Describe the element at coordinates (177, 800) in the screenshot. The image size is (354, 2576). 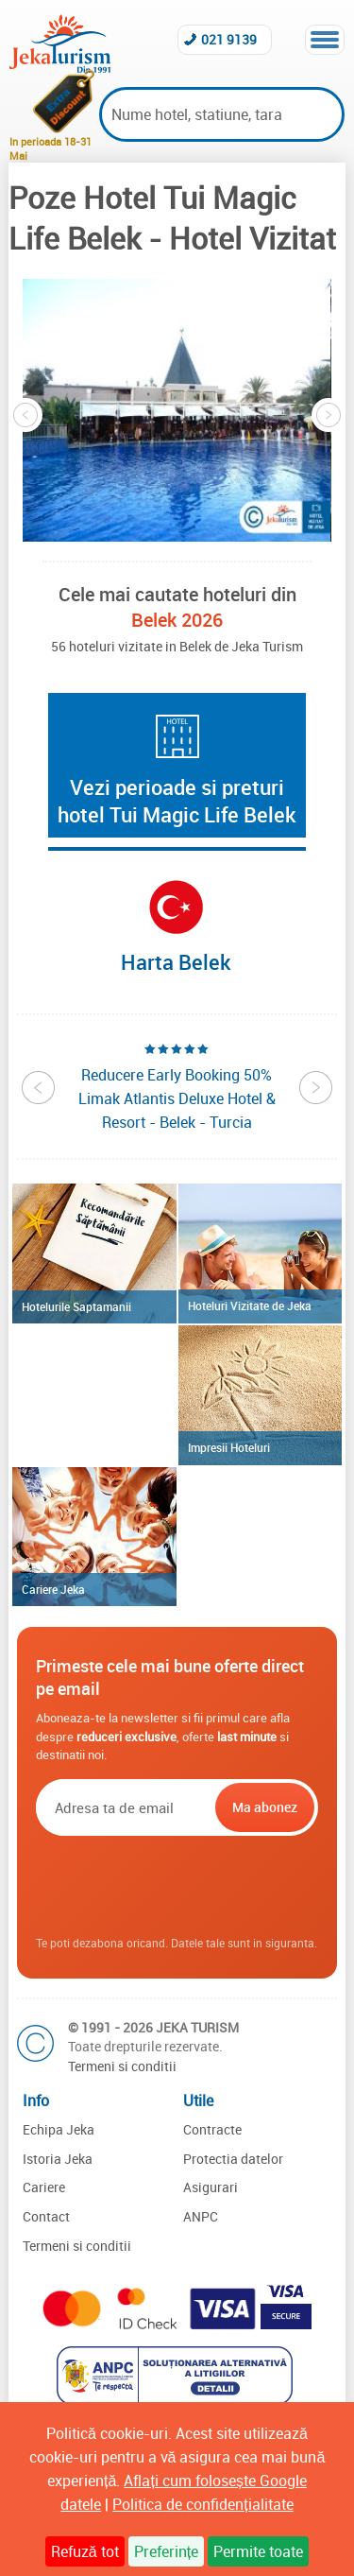
I see `Vezi perioade si preturi hotel Tui Magic Life Belek` at that location.